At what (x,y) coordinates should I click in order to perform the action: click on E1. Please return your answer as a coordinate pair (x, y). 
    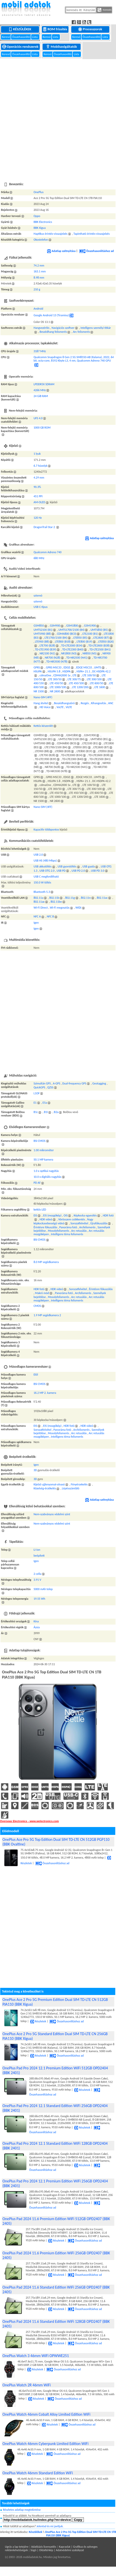
    Looking at the image, I should click on (35, 1102).